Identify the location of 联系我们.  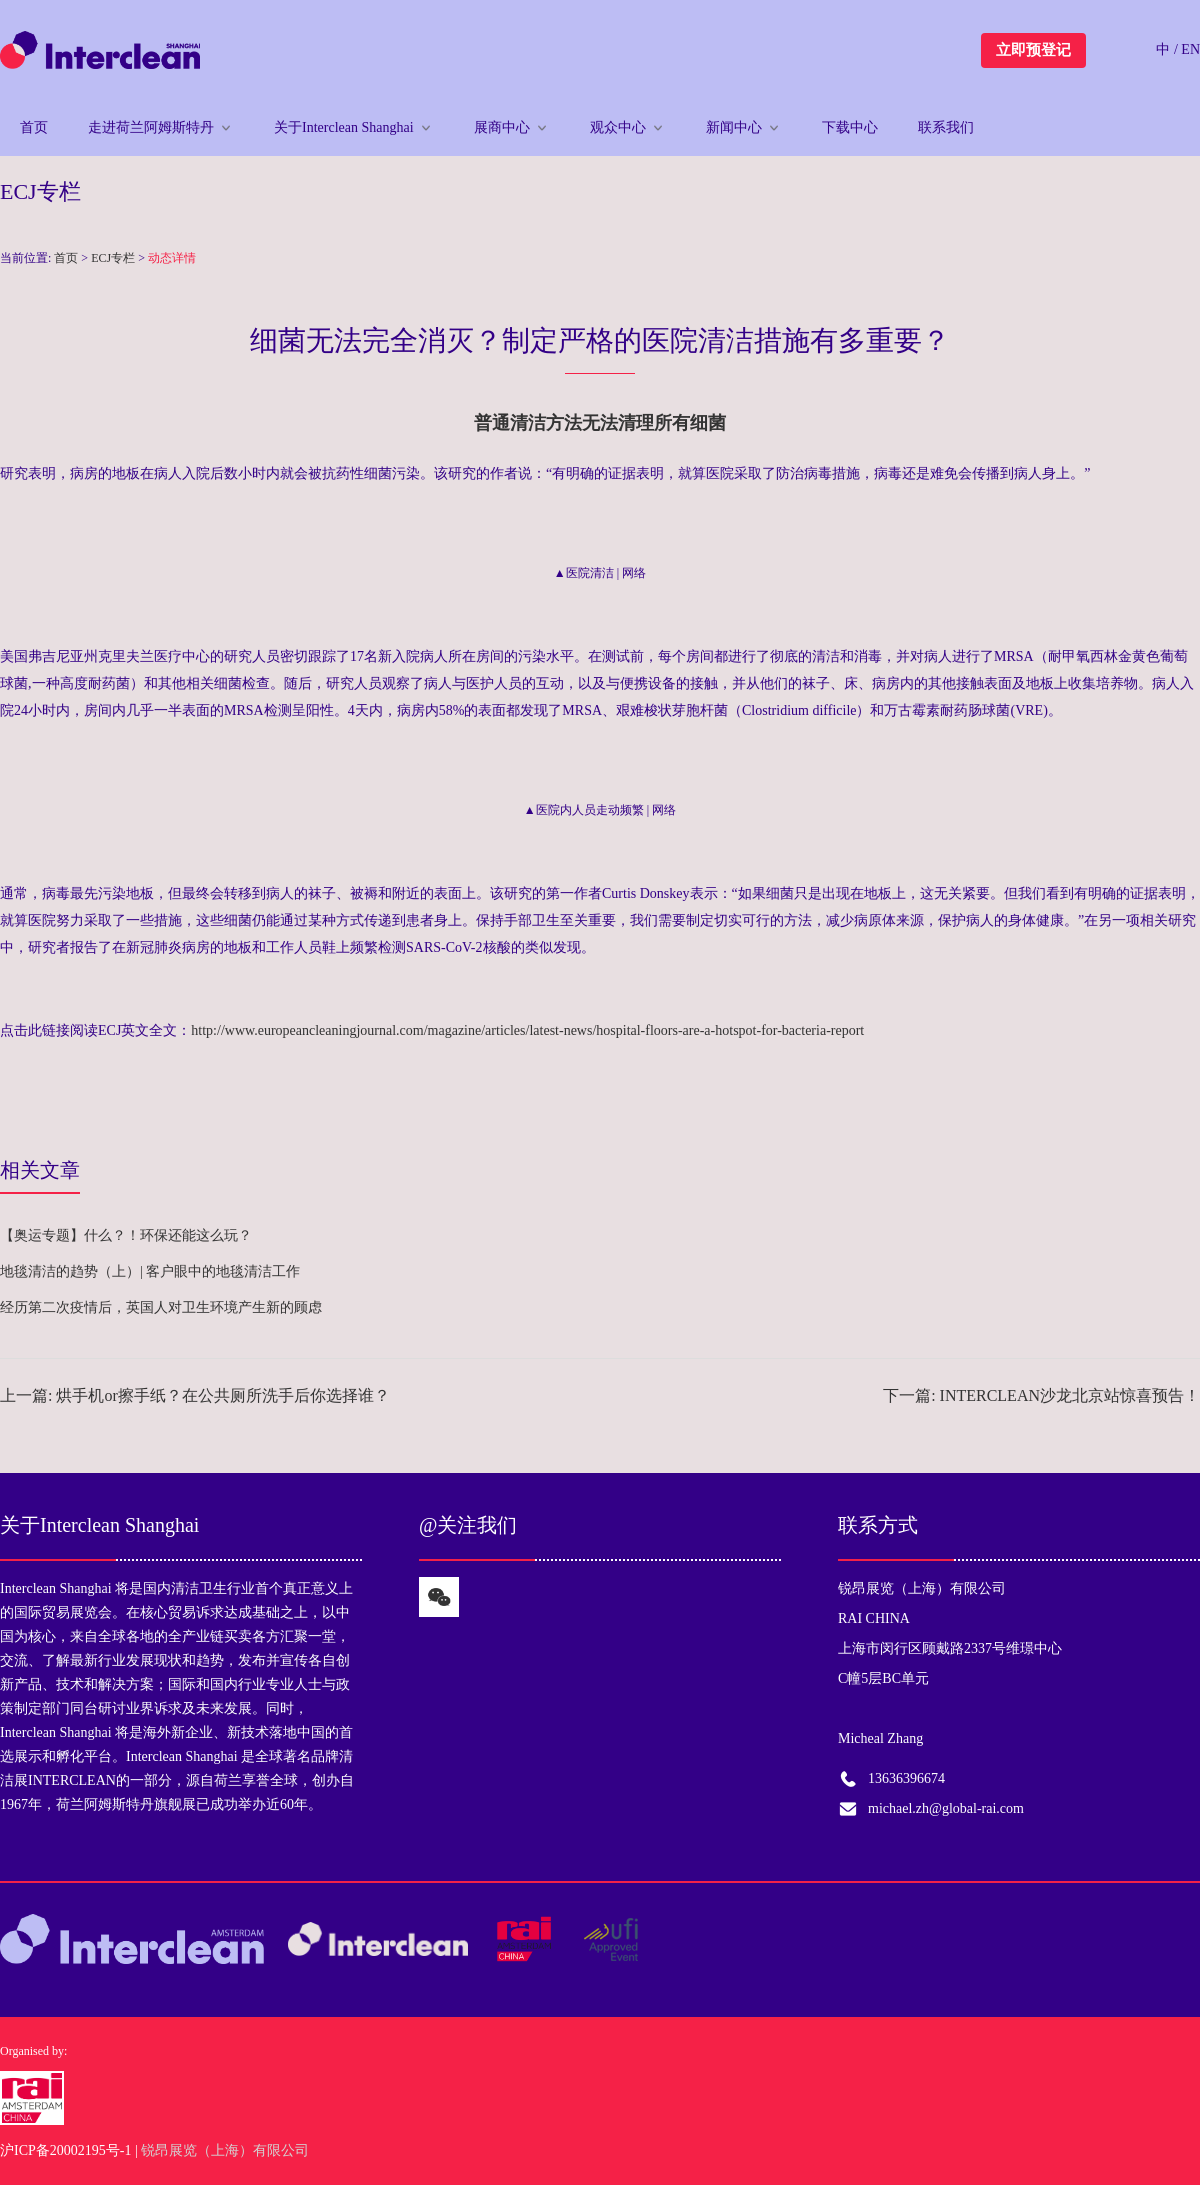
(946, 127).